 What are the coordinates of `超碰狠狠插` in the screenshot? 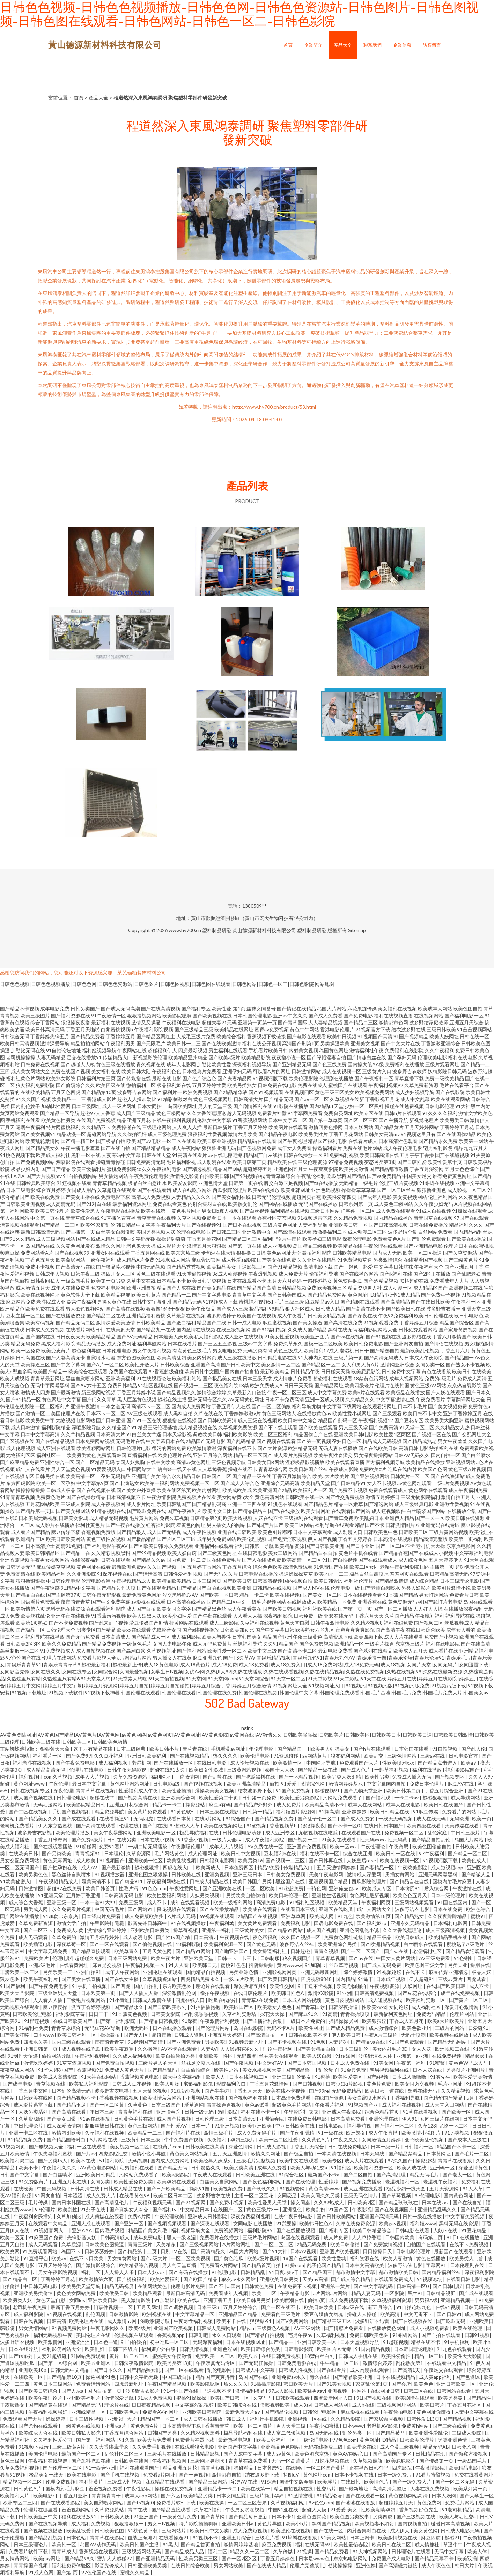 It's located at (435, 1798).